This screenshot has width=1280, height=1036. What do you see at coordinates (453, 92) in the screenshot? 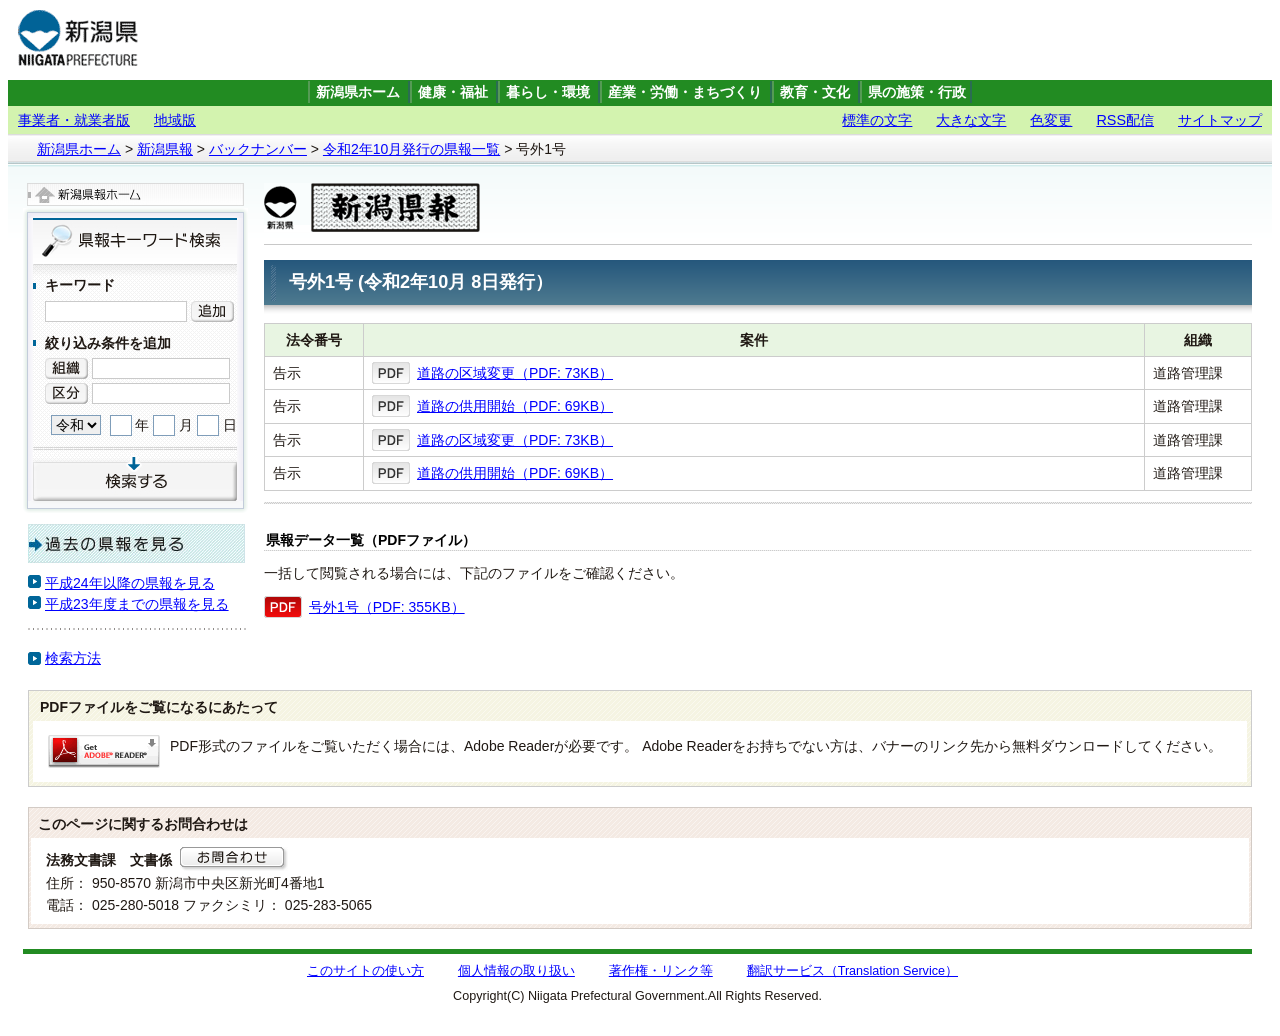
I see `健康・福祉` at bounding box center [453, 92].